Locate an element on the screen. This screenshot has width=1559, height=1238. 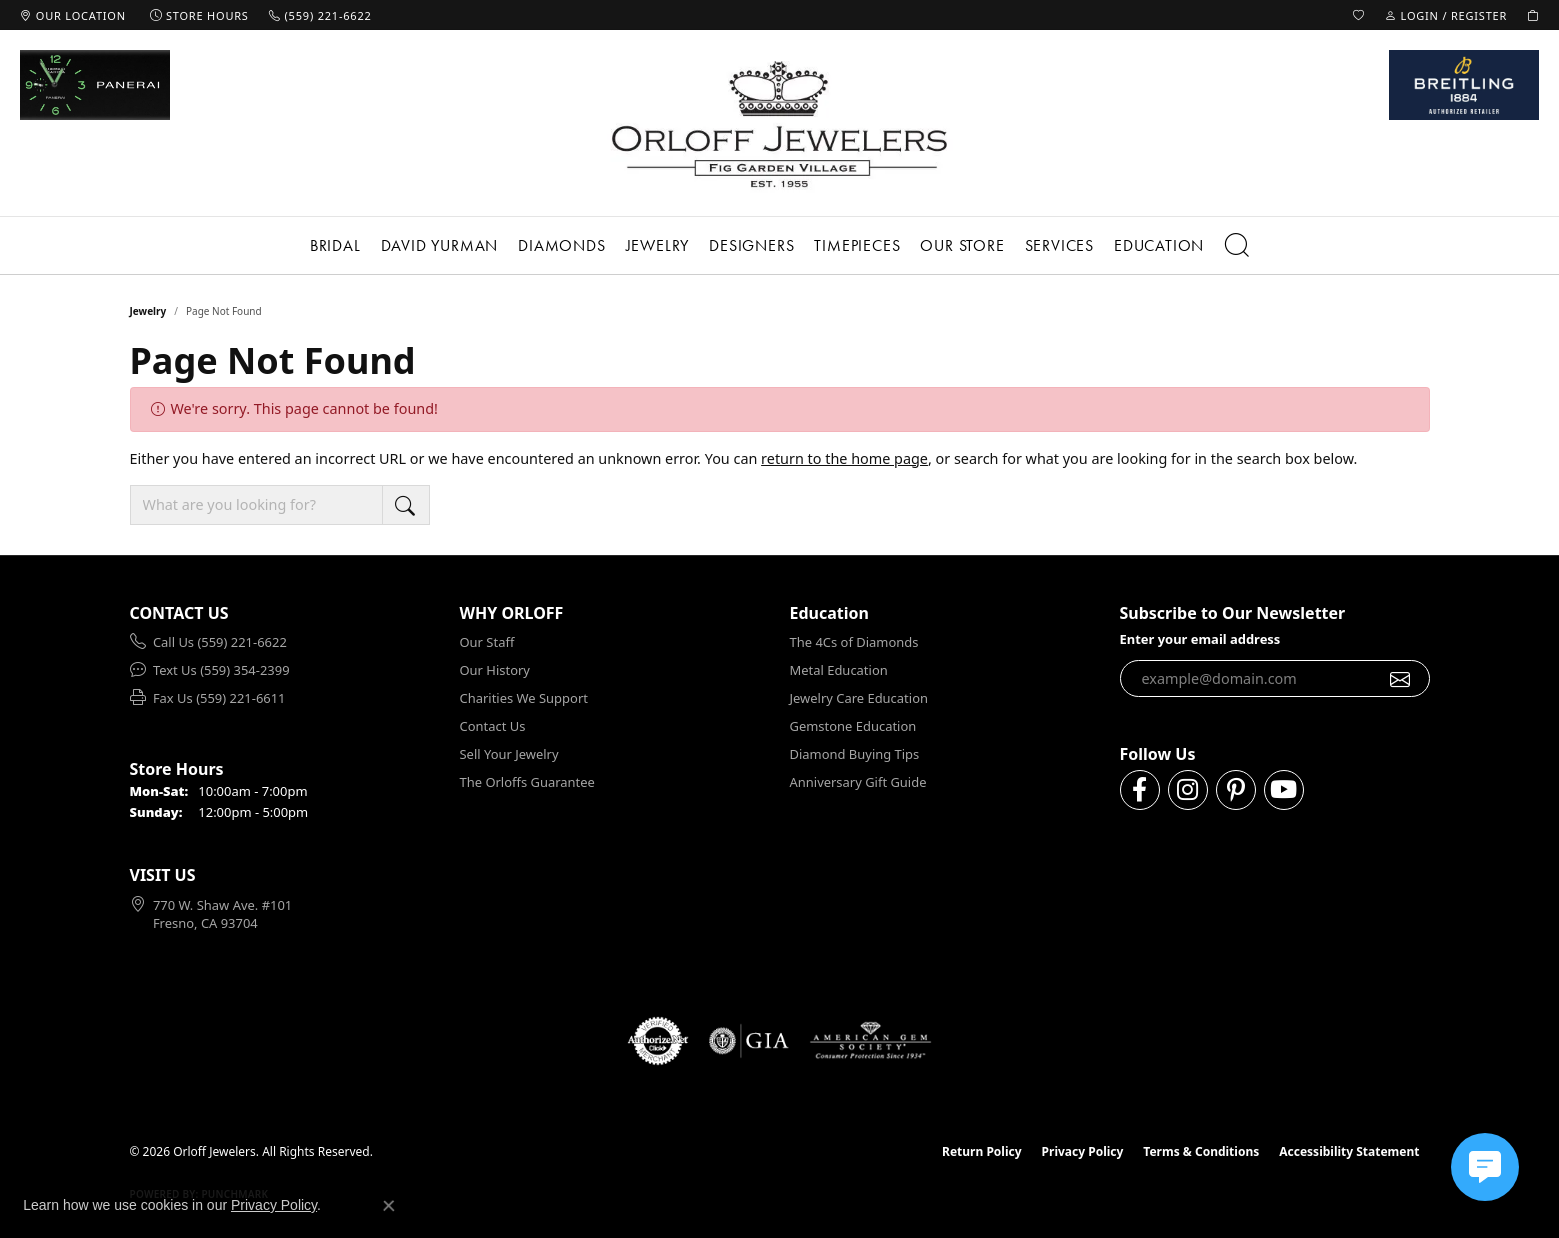
[Visit the gia website] is located at coordinates (749, 1041).